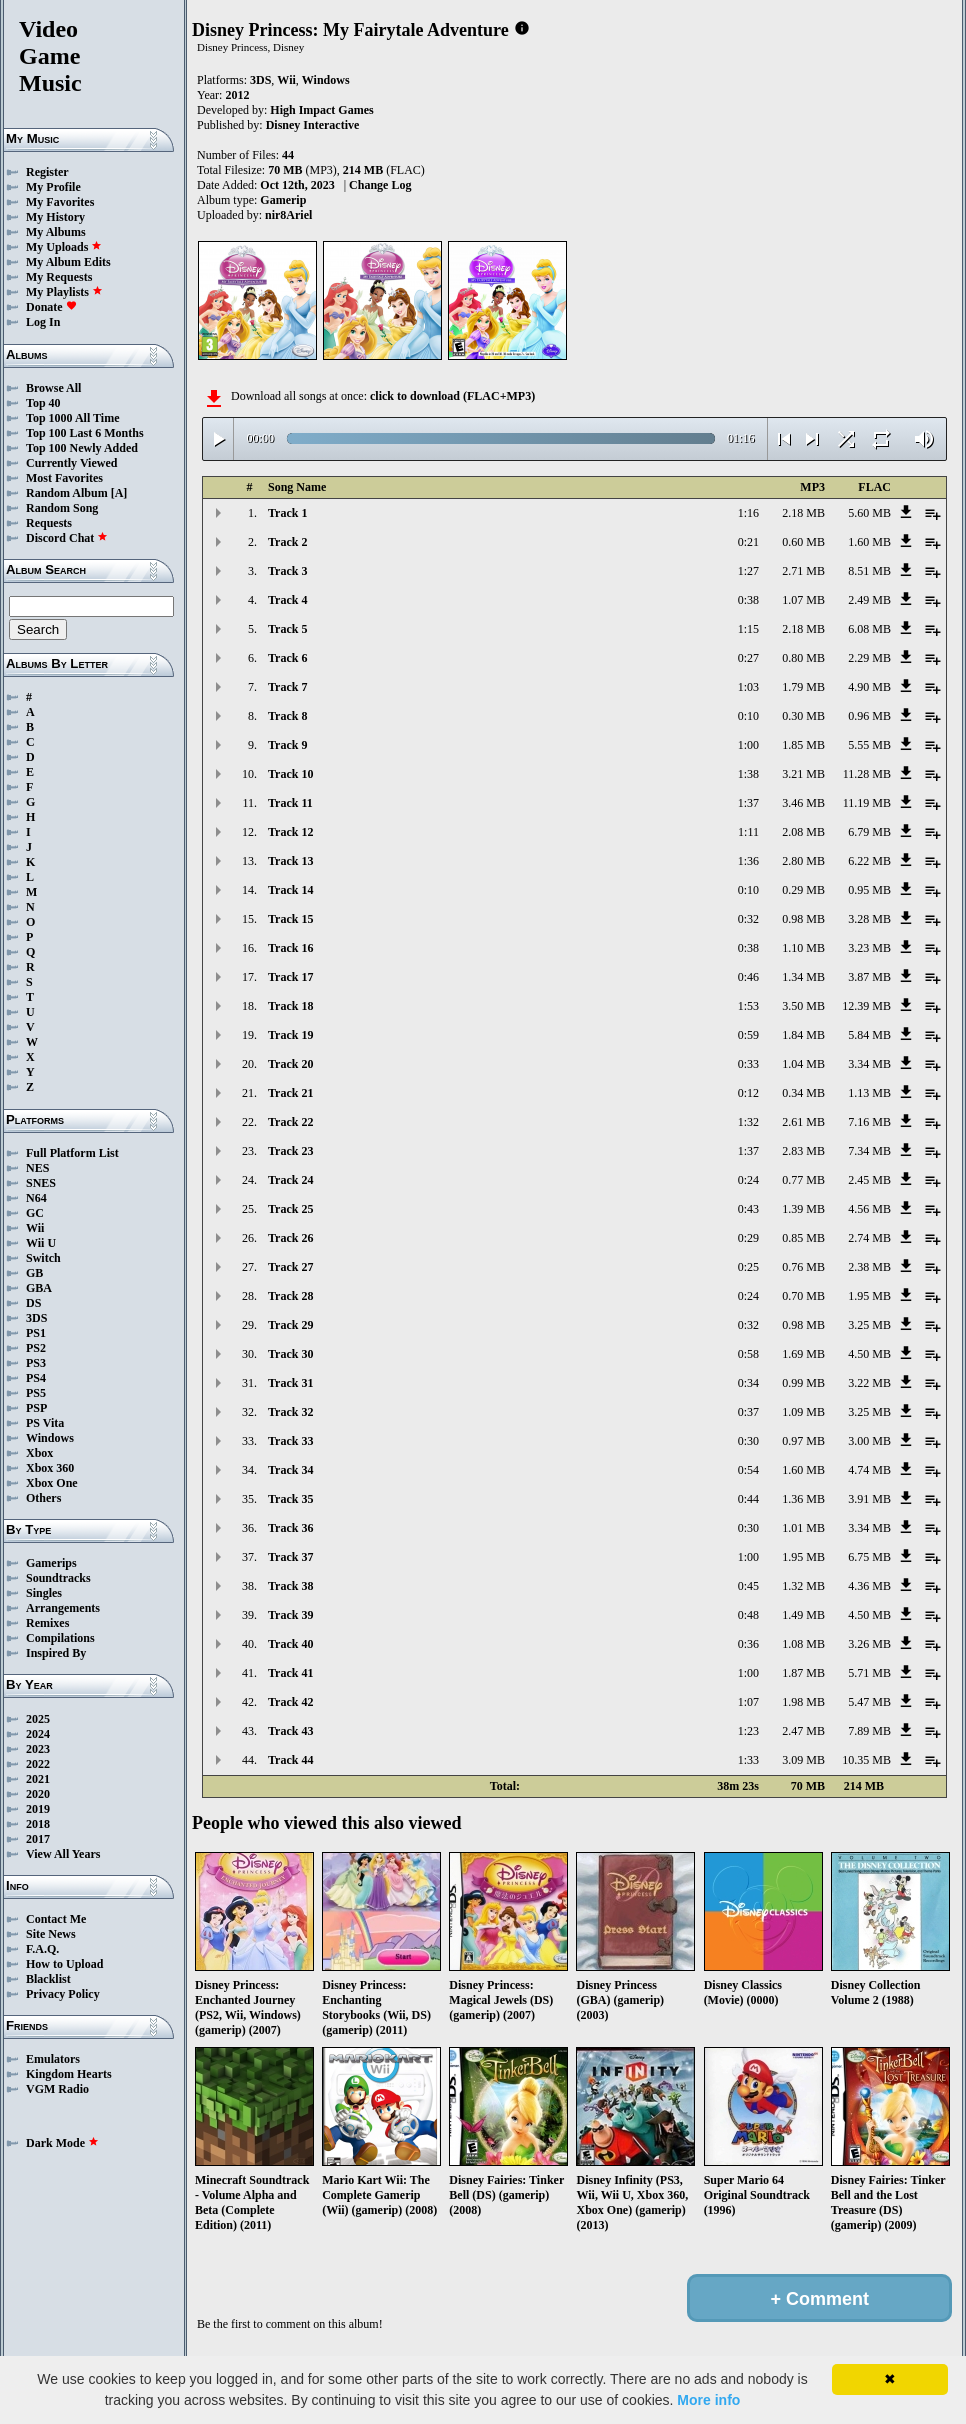 The image size is (966, 2424). I want to click on 3.22 MB, so click(869, 1383).